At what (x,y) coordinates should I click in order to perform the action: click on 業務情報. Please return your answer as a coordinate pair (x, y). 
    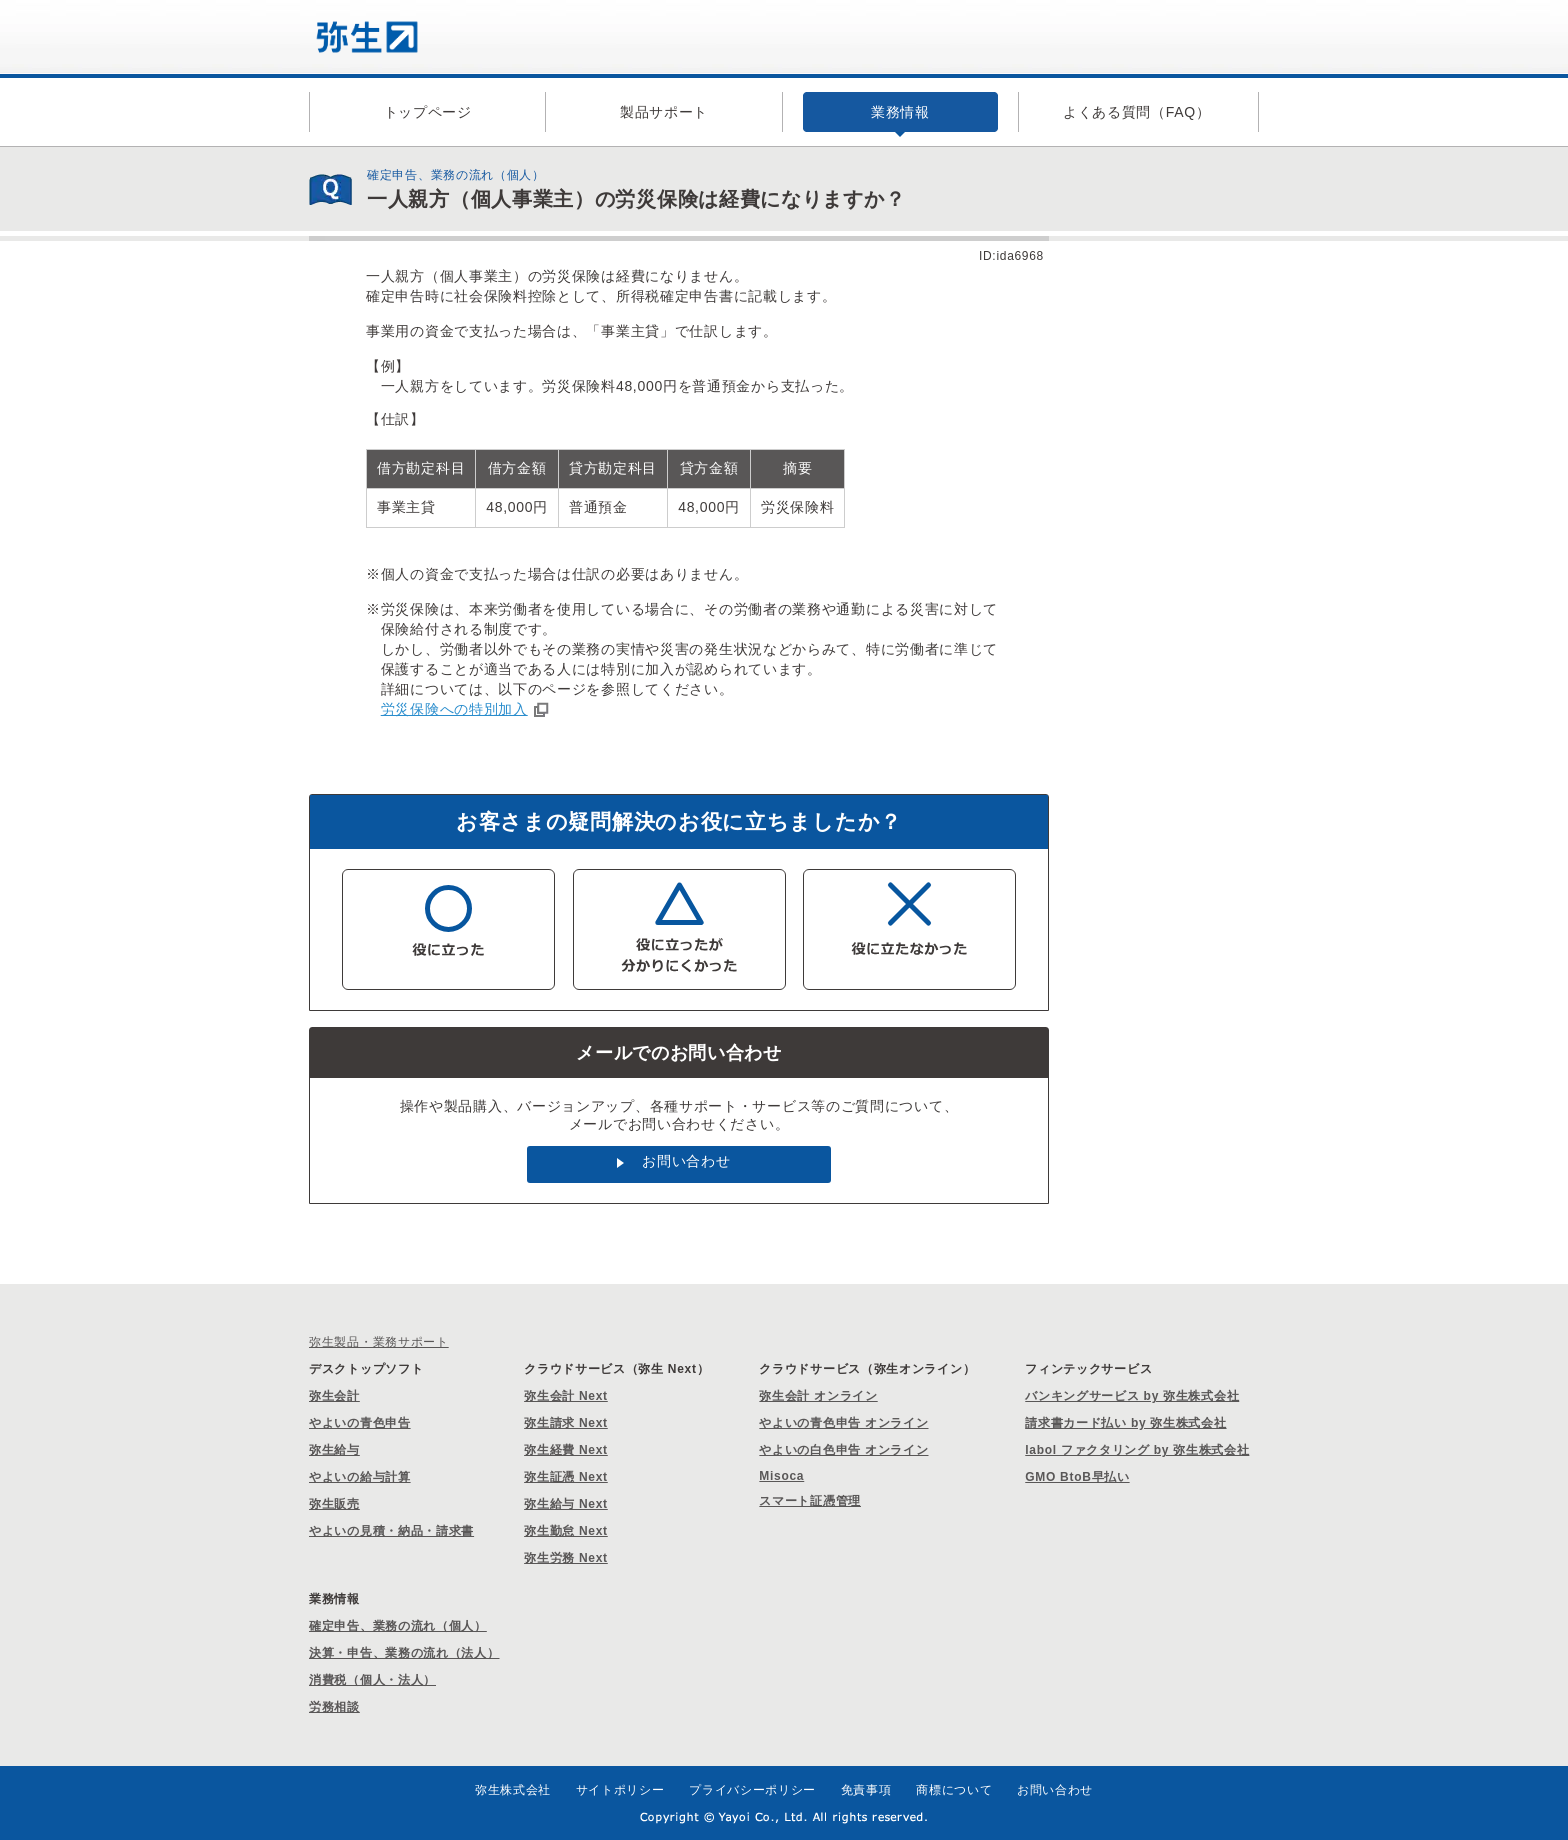
    Looking at the image, I should click on (900, 112).